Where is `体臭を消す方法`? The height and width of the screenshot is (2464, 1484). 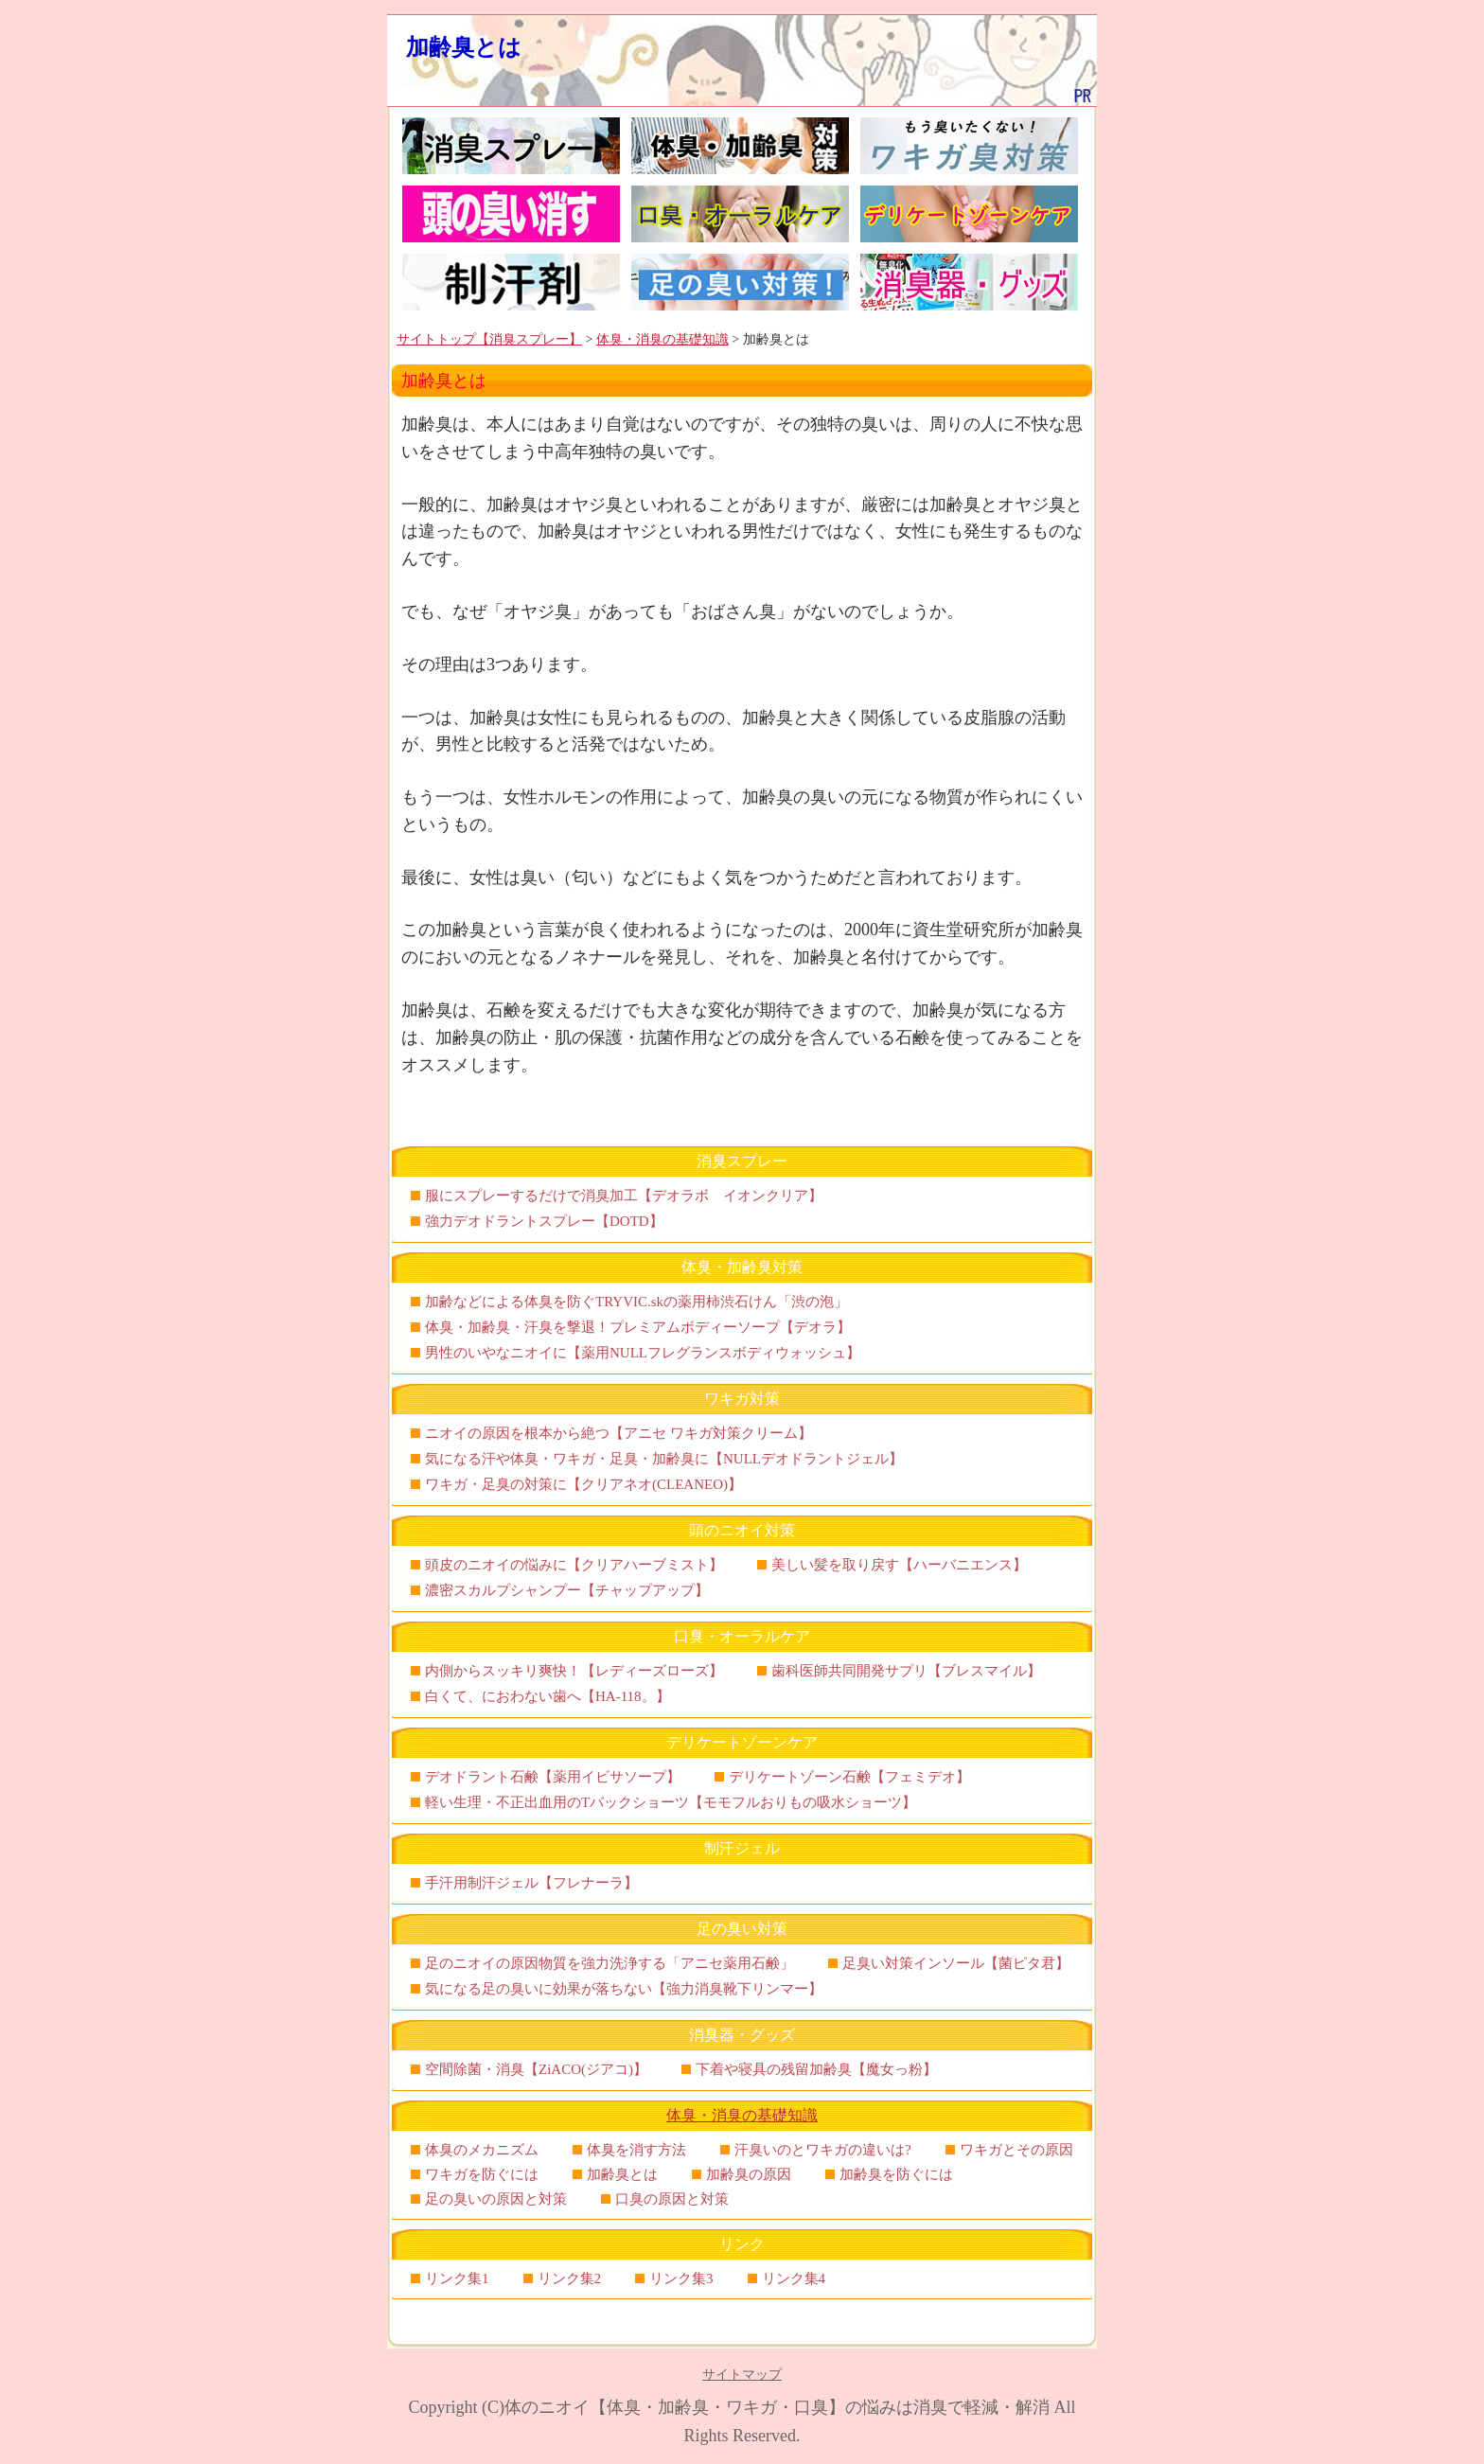
体臭を消す方法 is located at coordinates (636, 2149).